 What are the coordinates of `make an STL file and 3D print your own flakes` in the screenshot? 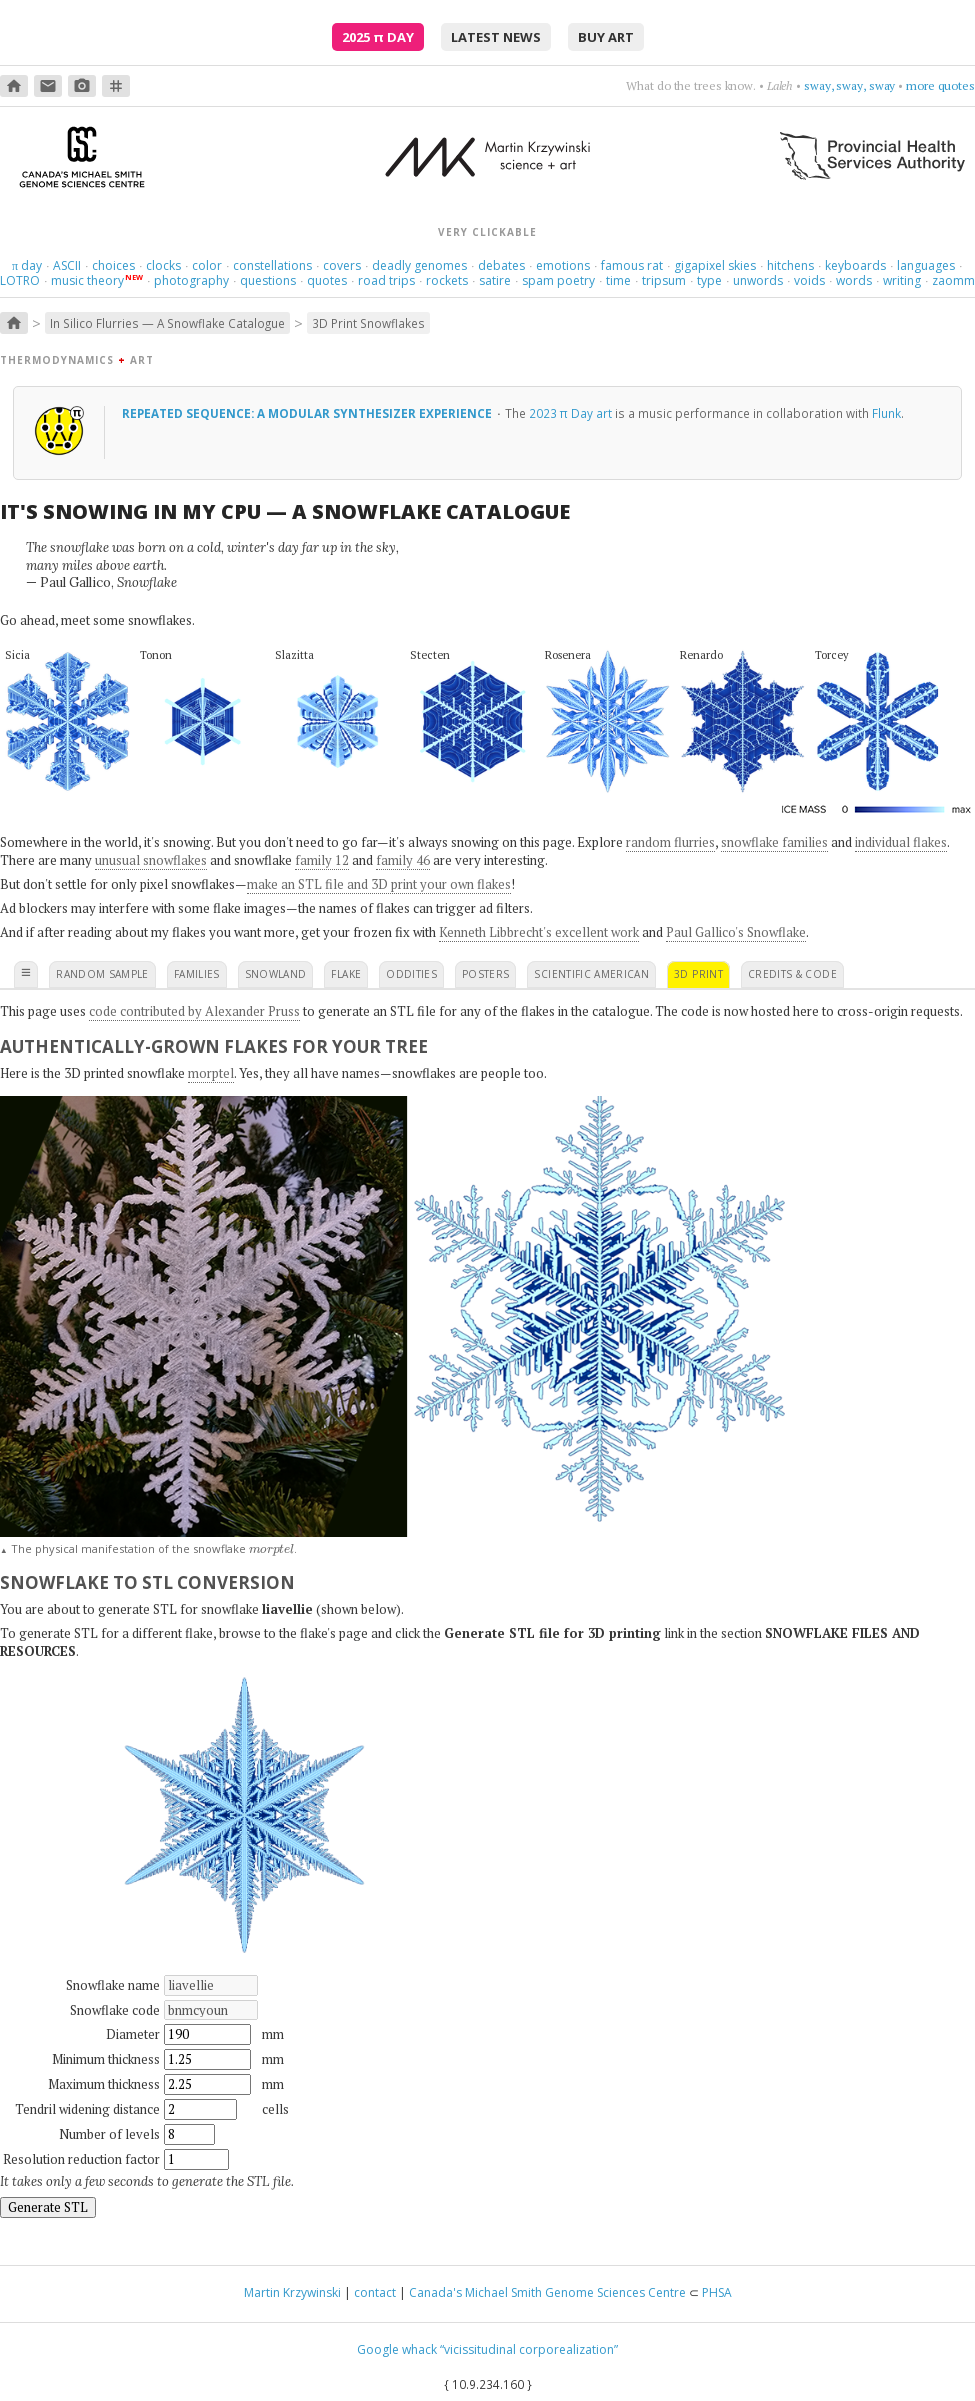 It's located at (379, 884).